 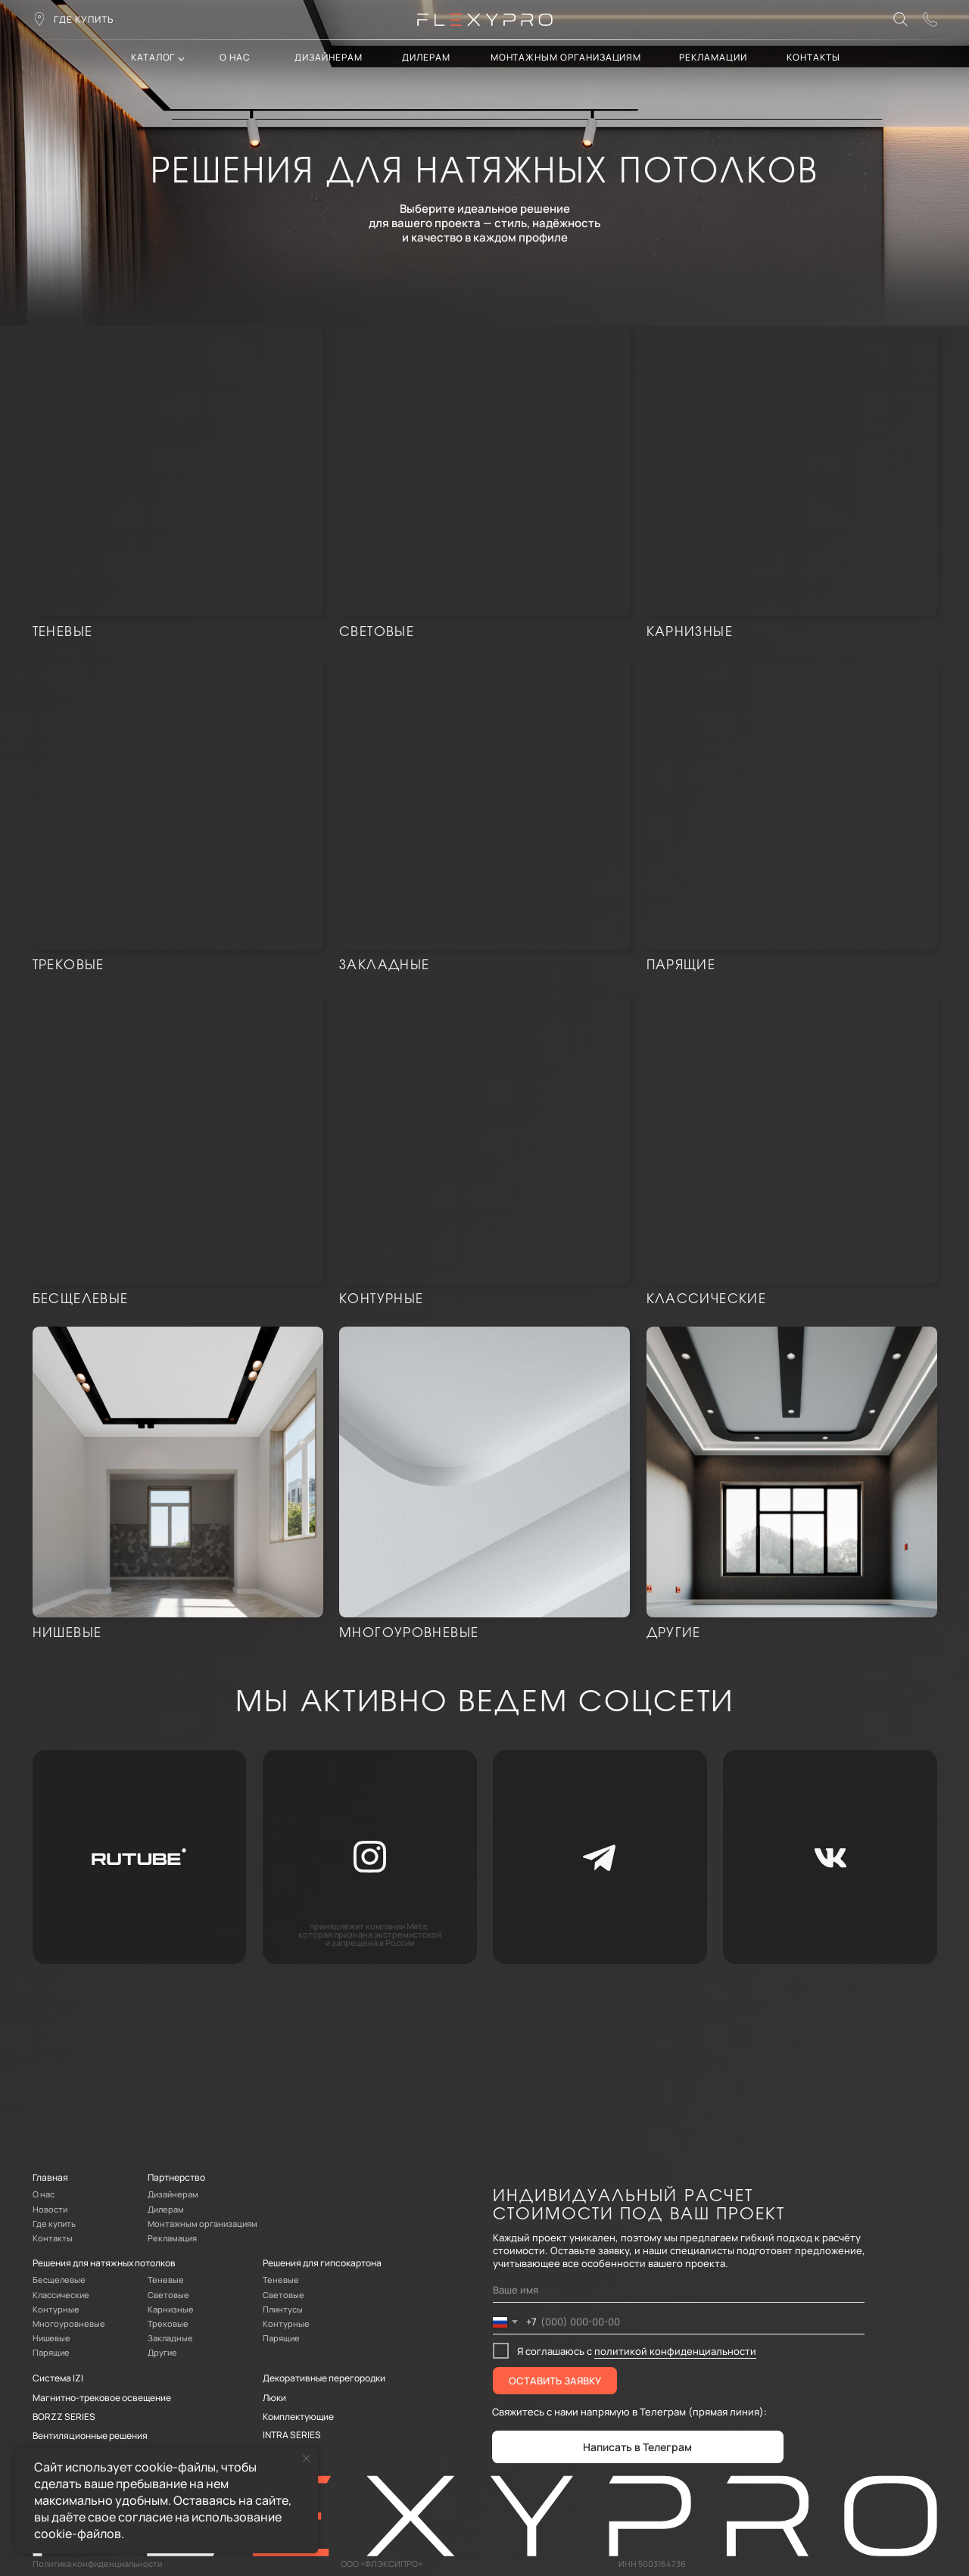 What do you see at coordinates (408, 1632) in the screenshot?
I see `Многоуровневые` at bounding box center [408, 1632].